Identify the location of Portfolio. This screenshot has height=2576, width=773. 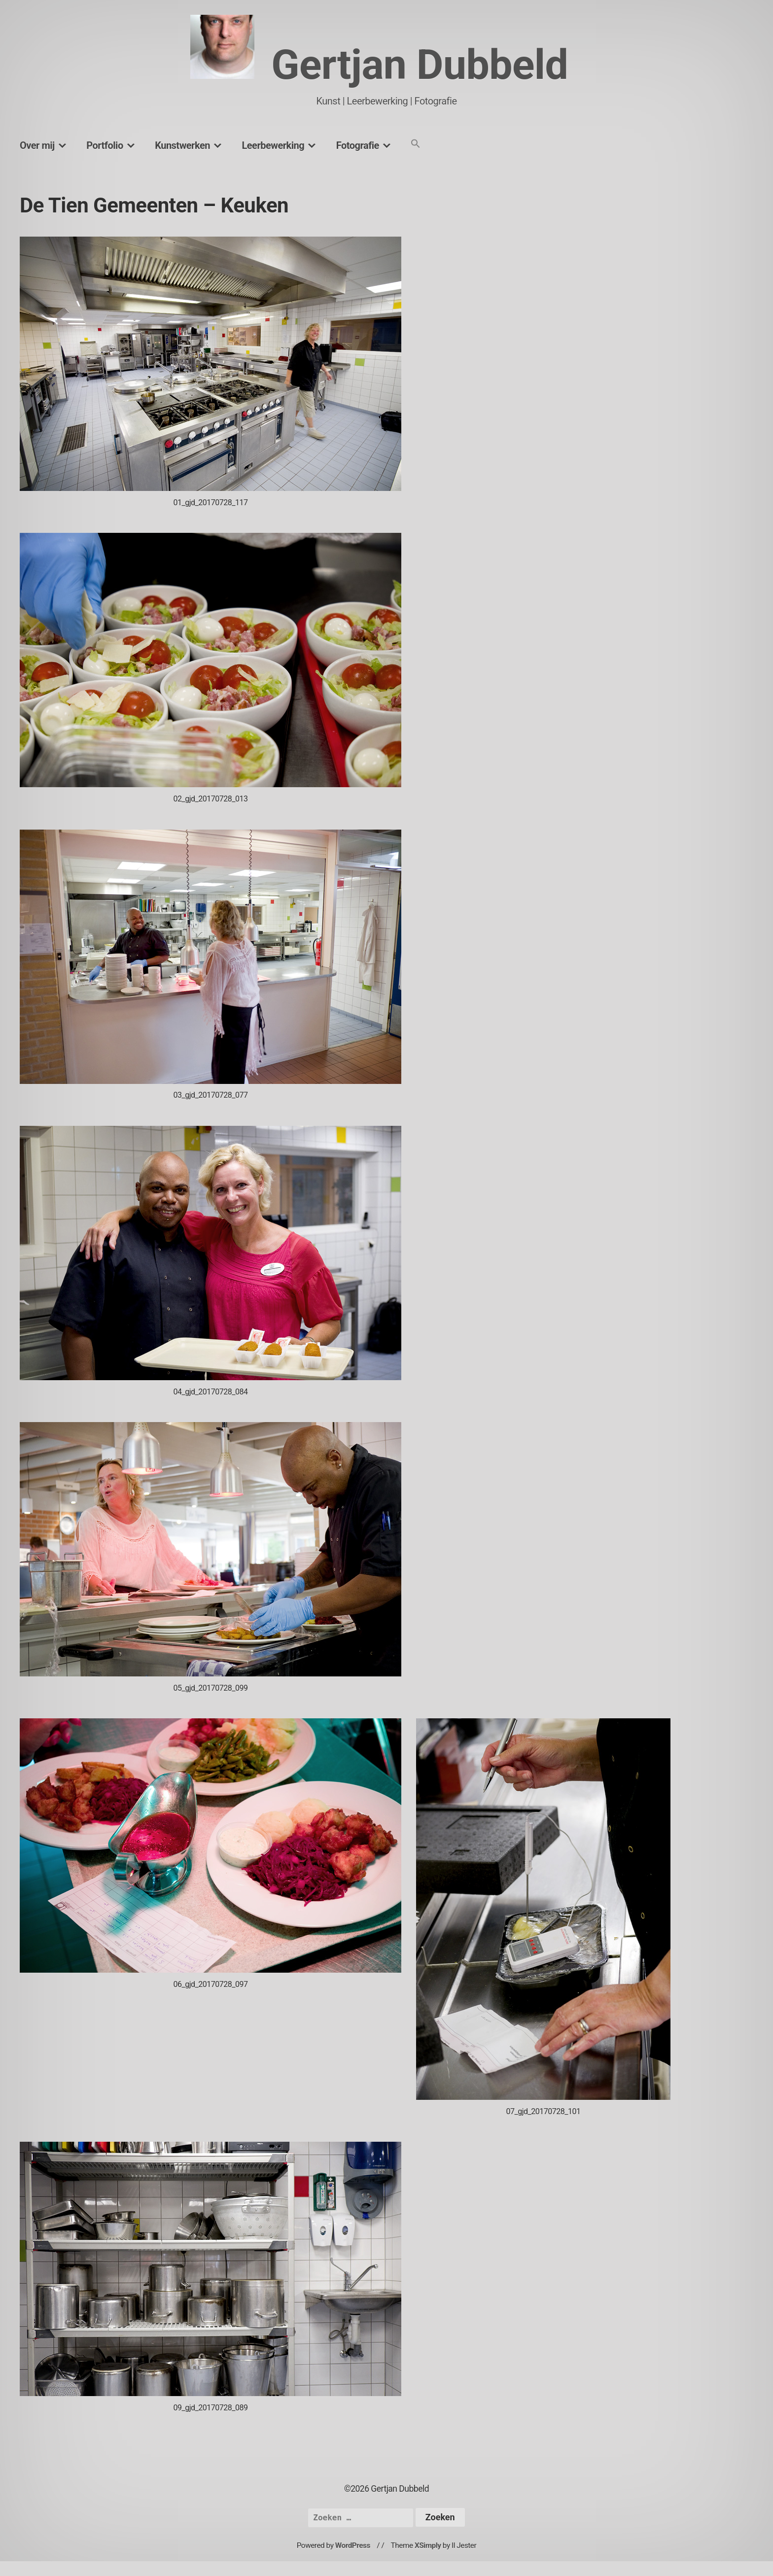
(104, 145).